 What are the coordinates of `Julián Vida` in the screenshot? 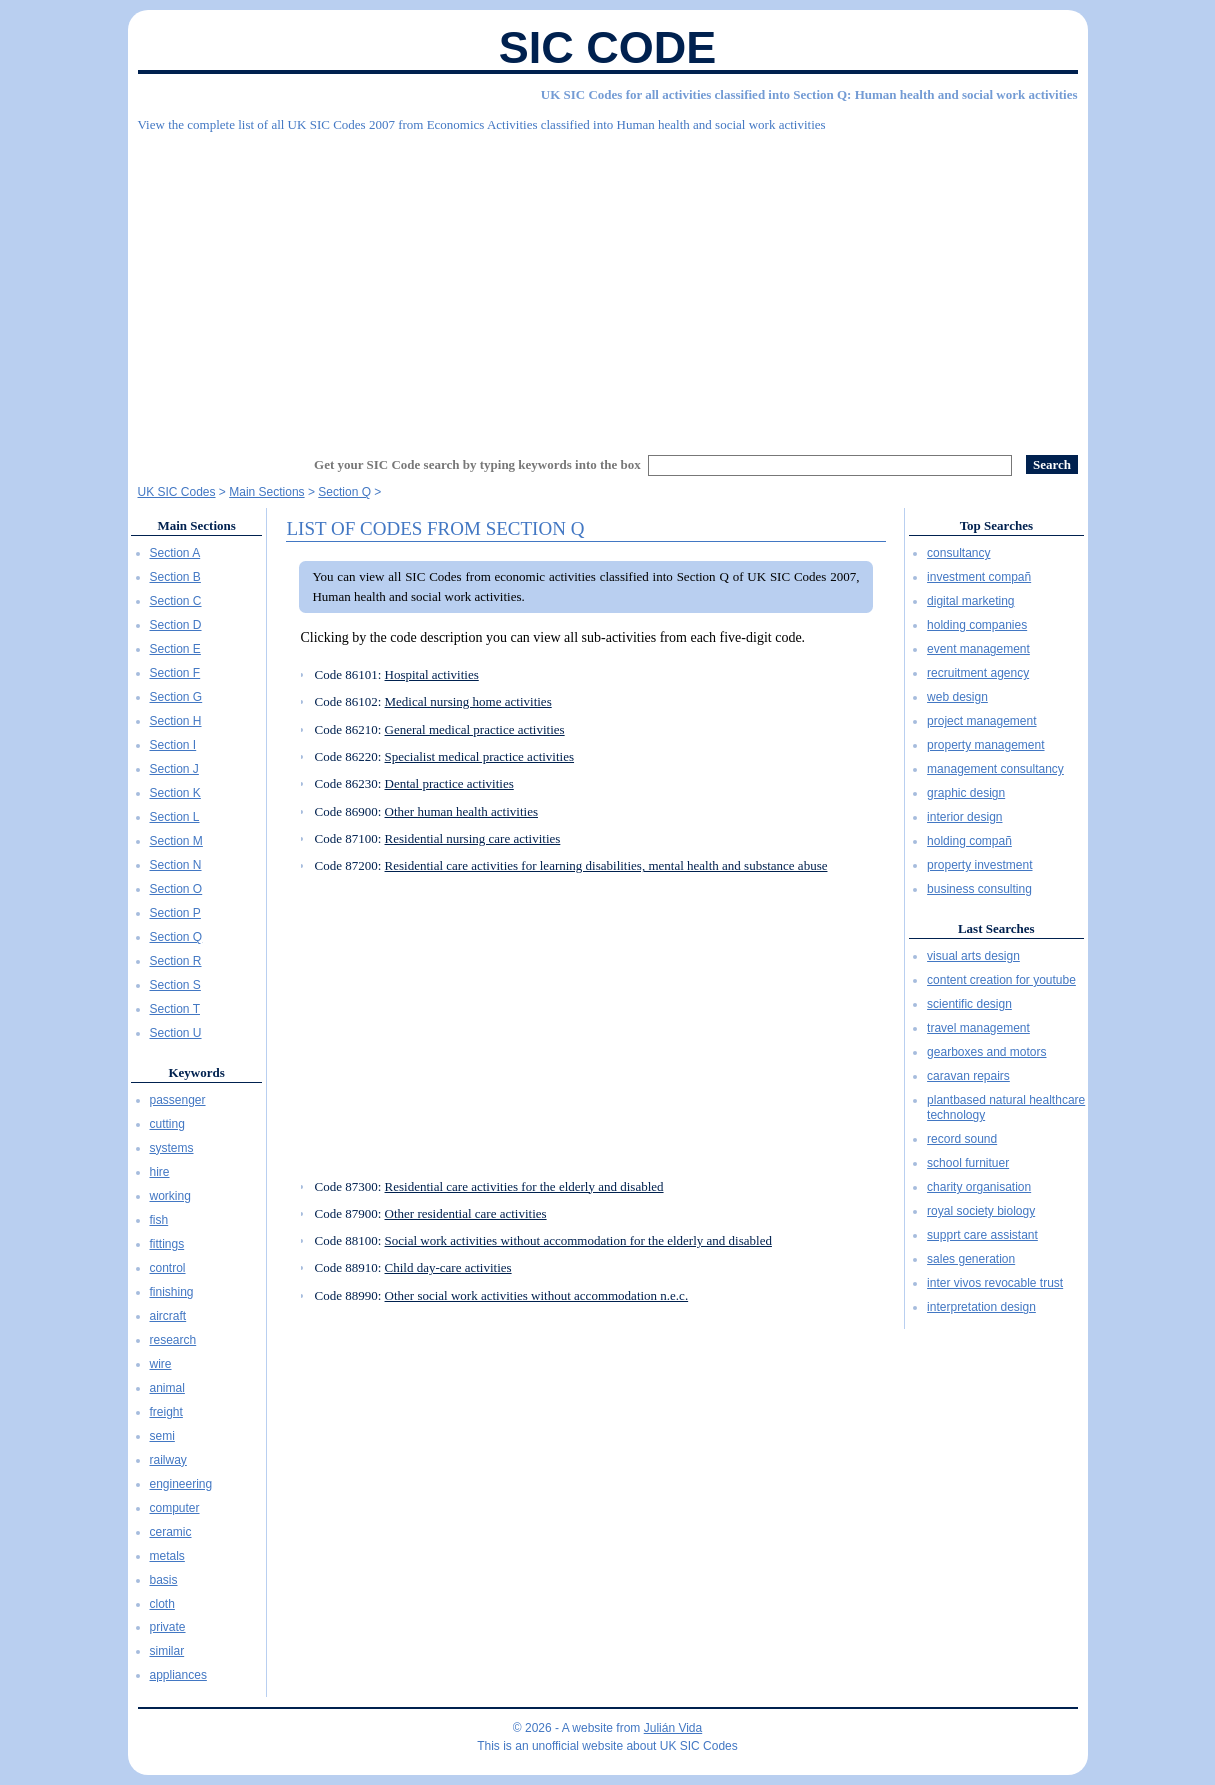 It's located at (673, 1728).